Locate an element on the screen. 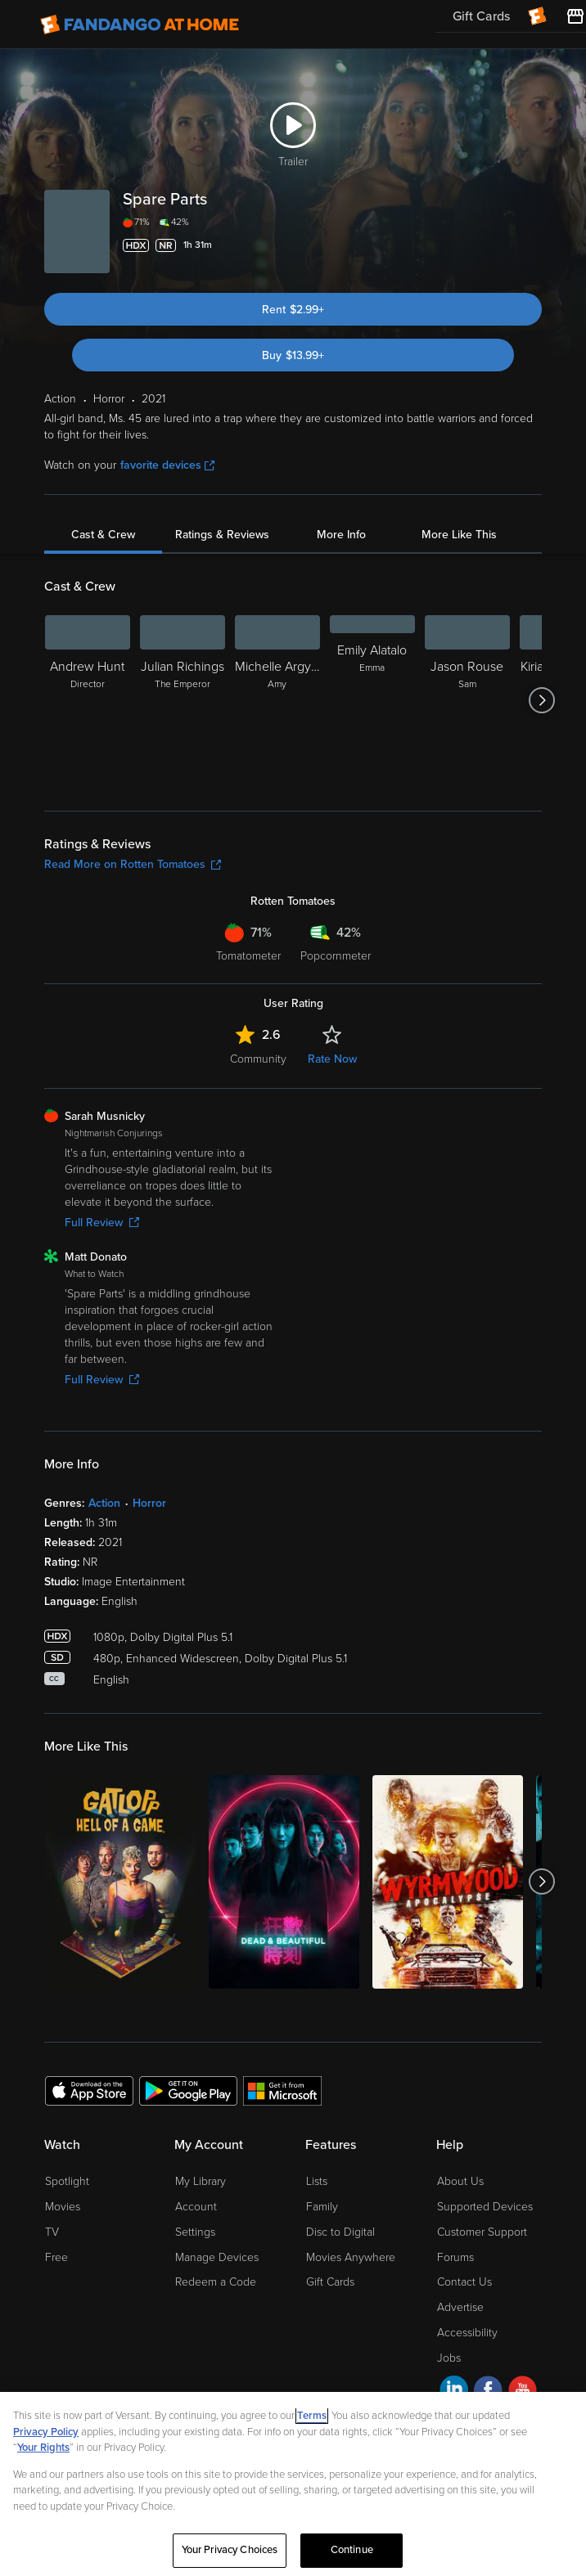  Your Privacy Choices [Your Privacy Choices, Opens the preference center dialog] is located at coordinates (230, 2549).